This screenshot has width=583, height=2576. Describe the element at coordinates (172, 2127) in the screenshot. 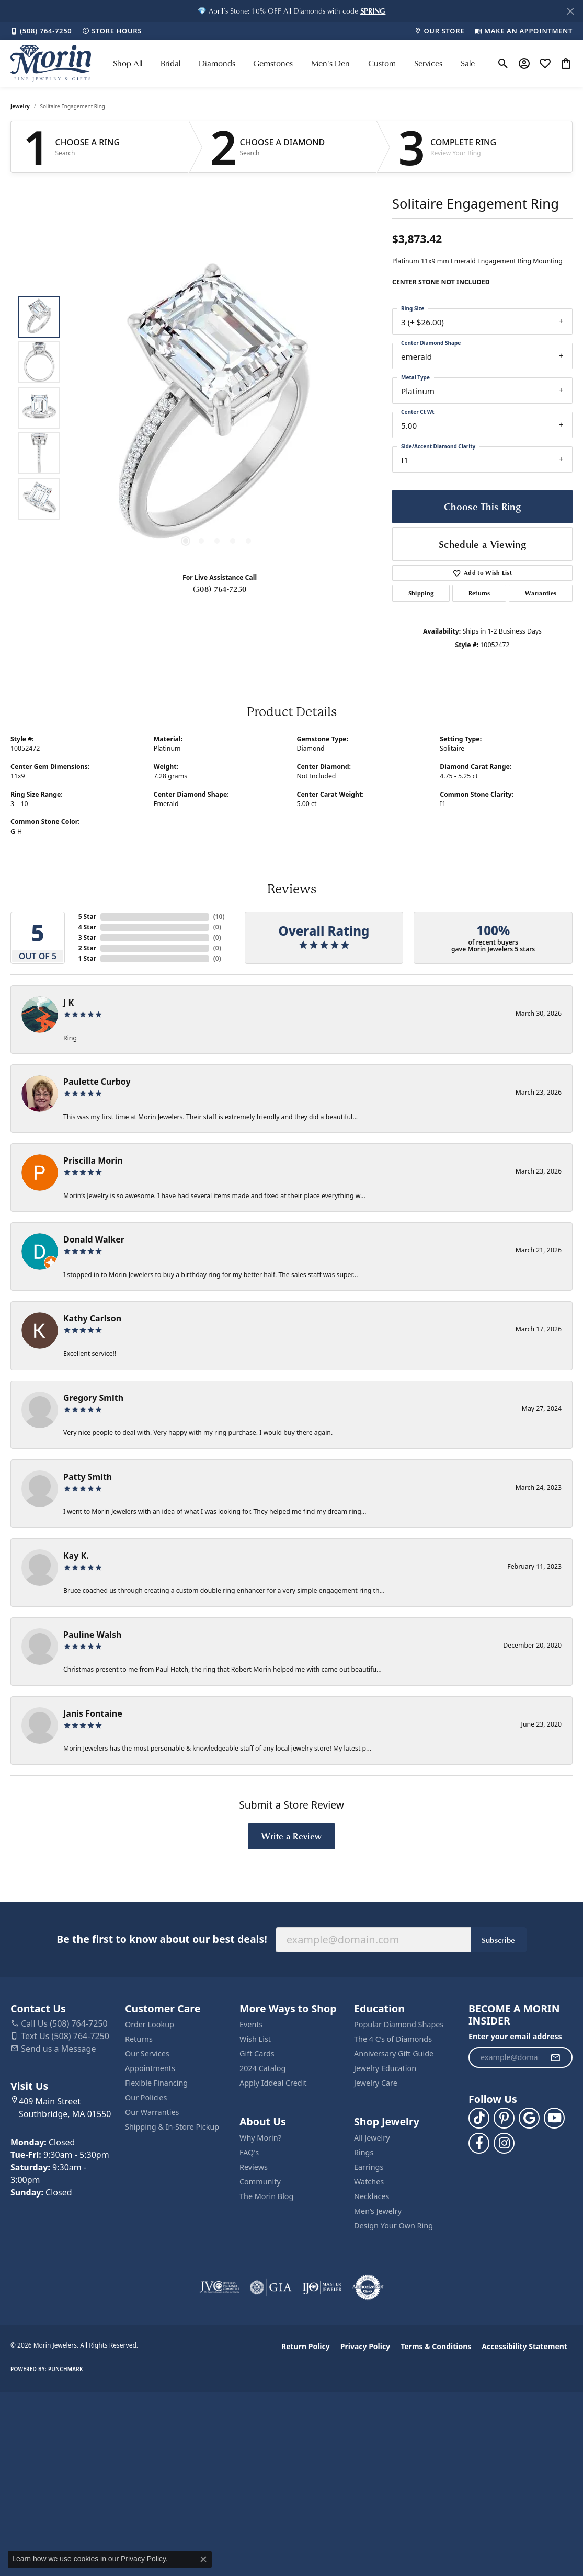

I see `Shipping & In-Store Pickup` at that location.